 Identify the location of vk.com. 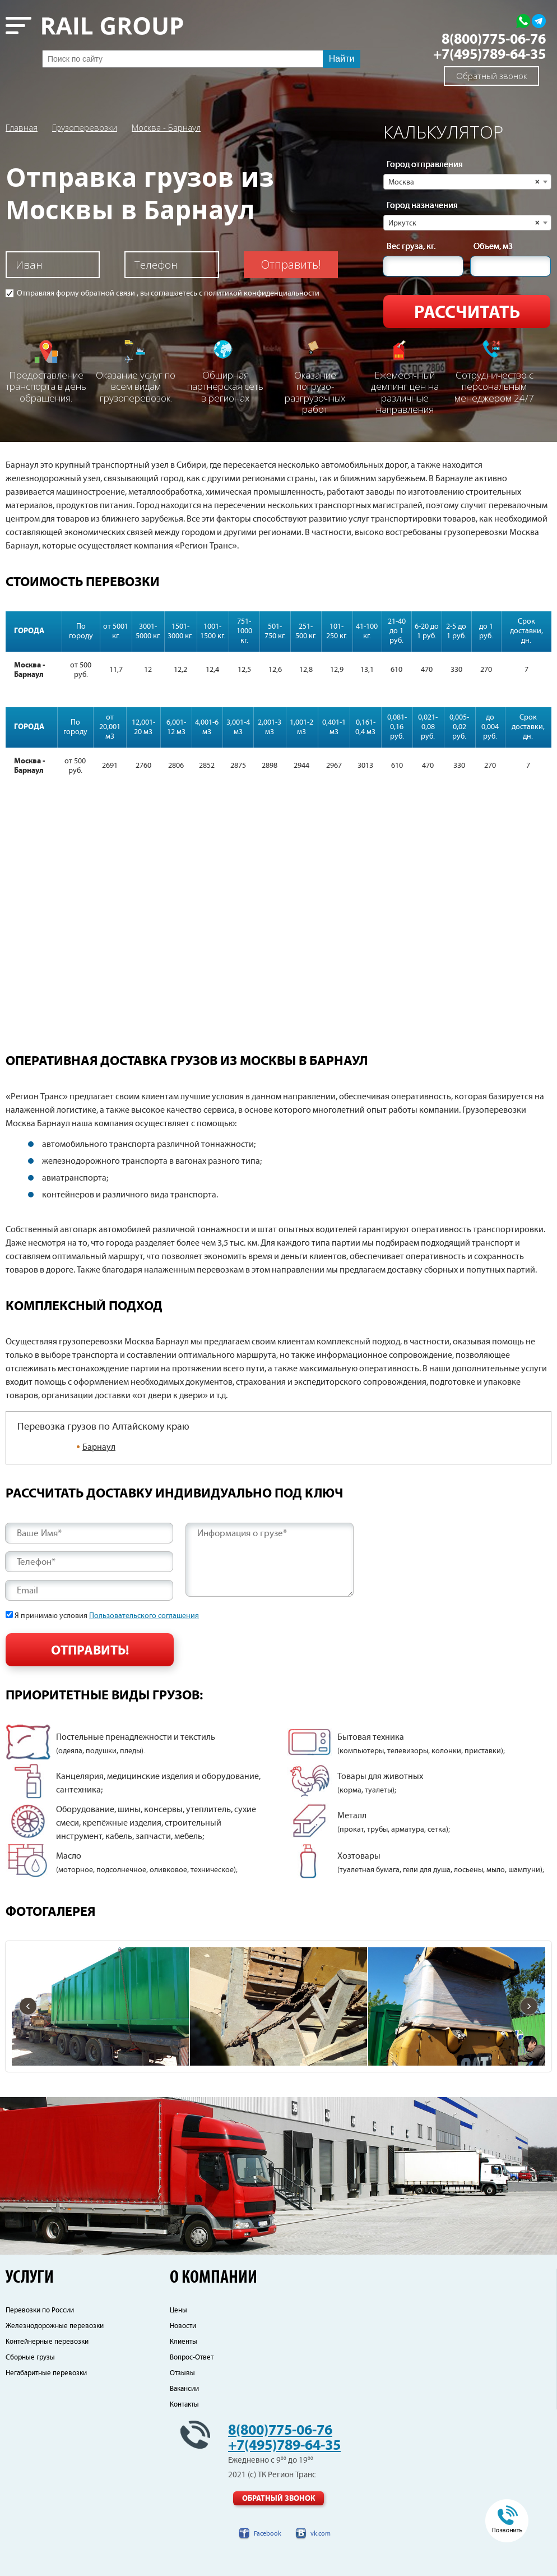
(320, 2533).